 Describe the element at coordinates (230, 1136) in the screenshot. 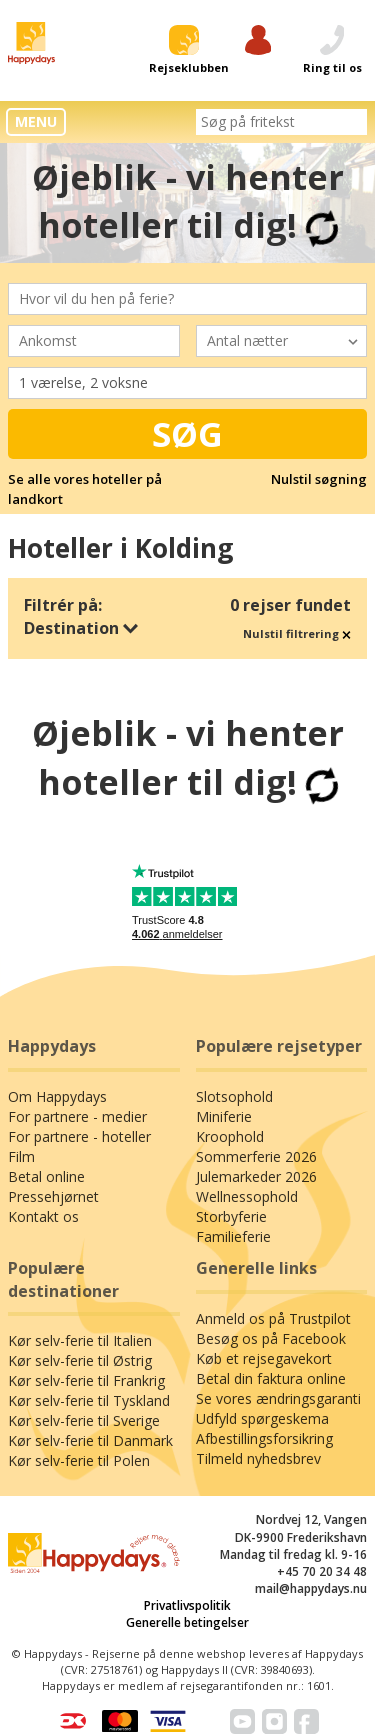

I see `Kroophold` at that location.